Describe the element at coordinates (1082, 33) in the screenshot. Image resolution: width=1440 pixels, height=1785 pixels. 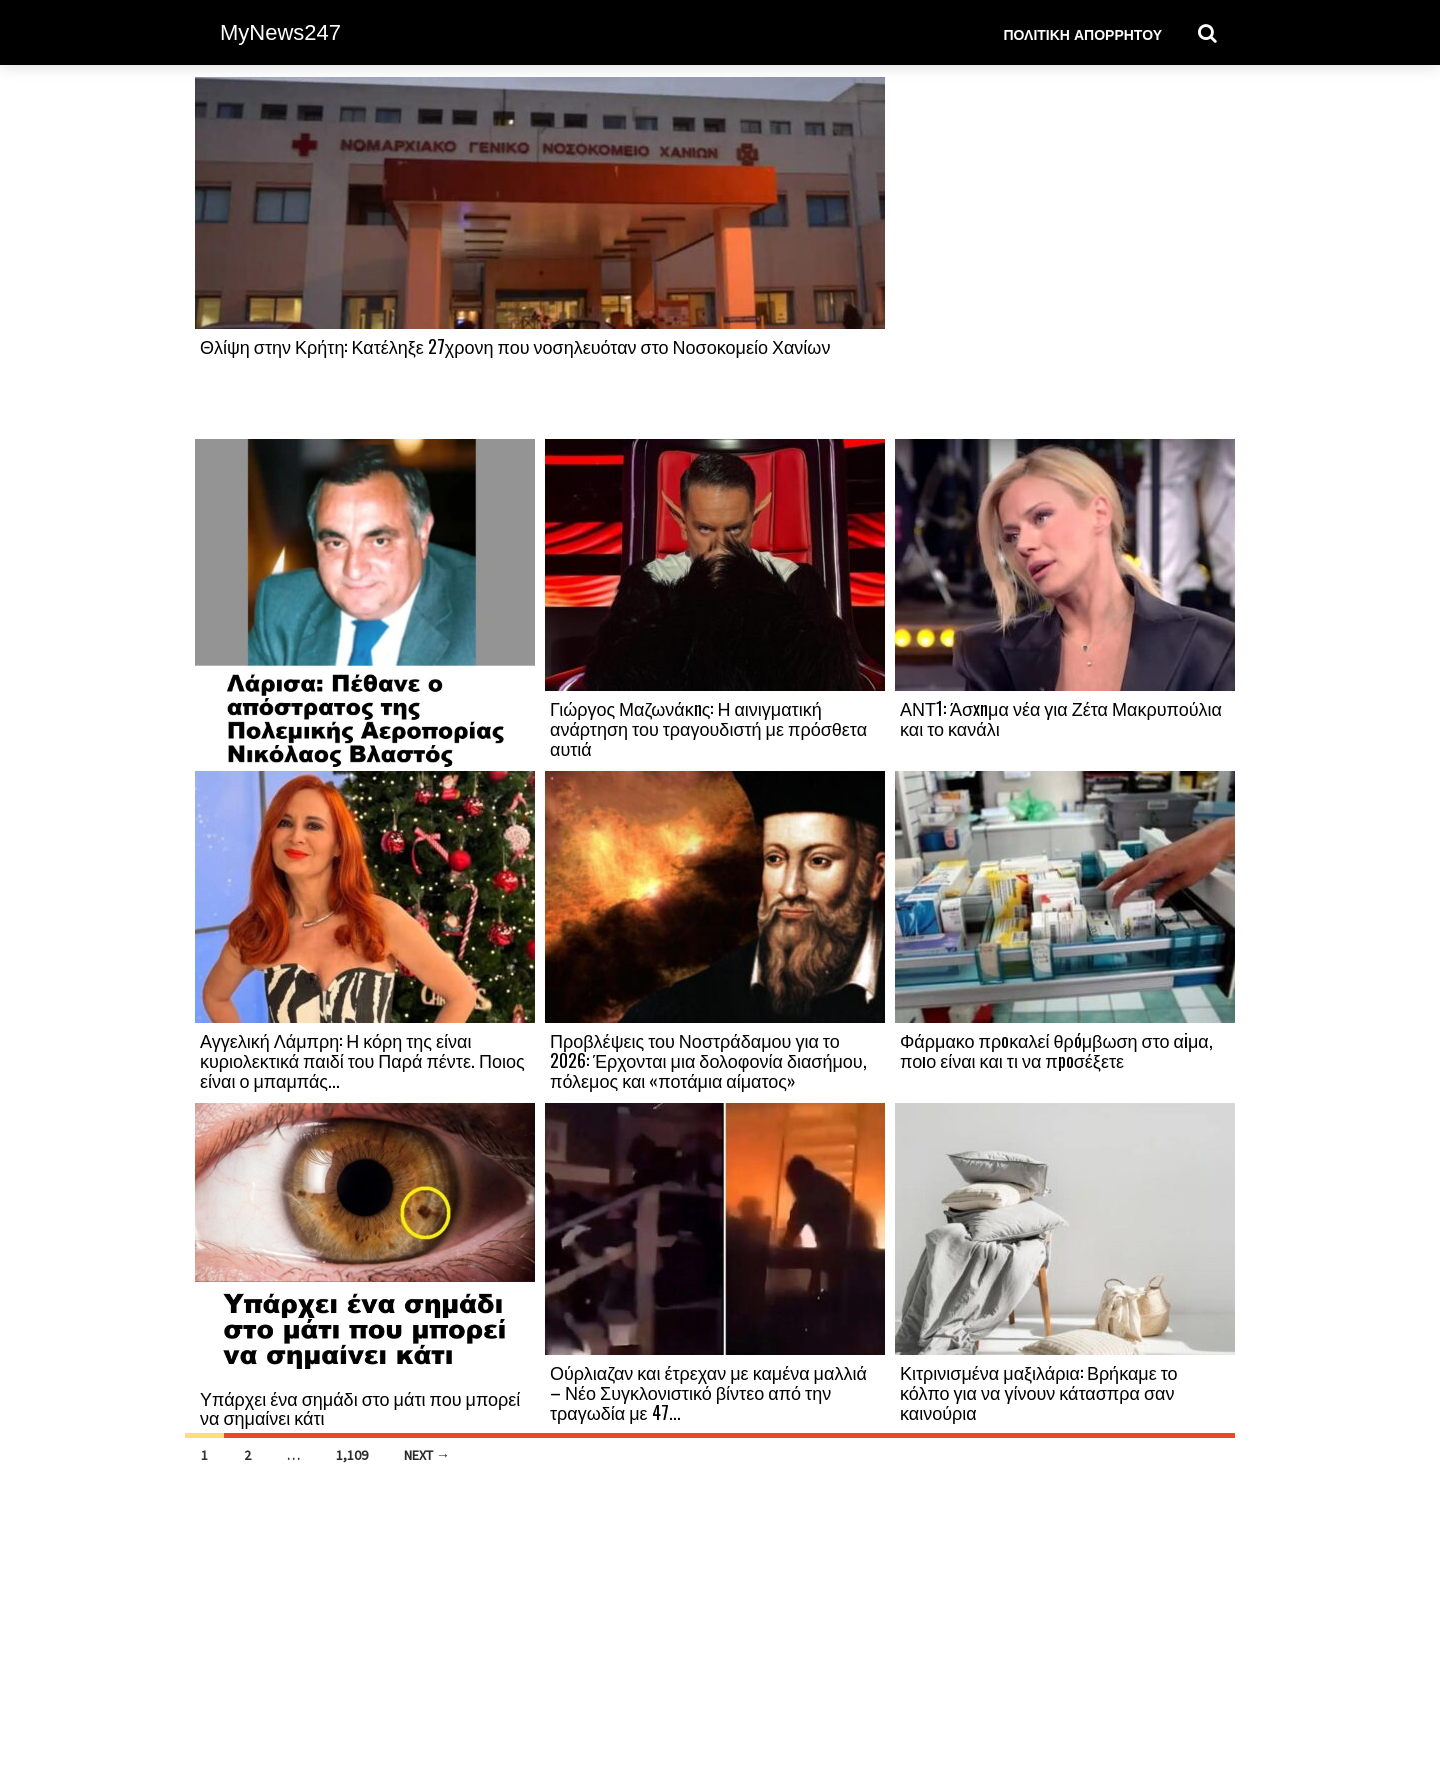
I see `Πολιτική Απορρήτου` at that location.